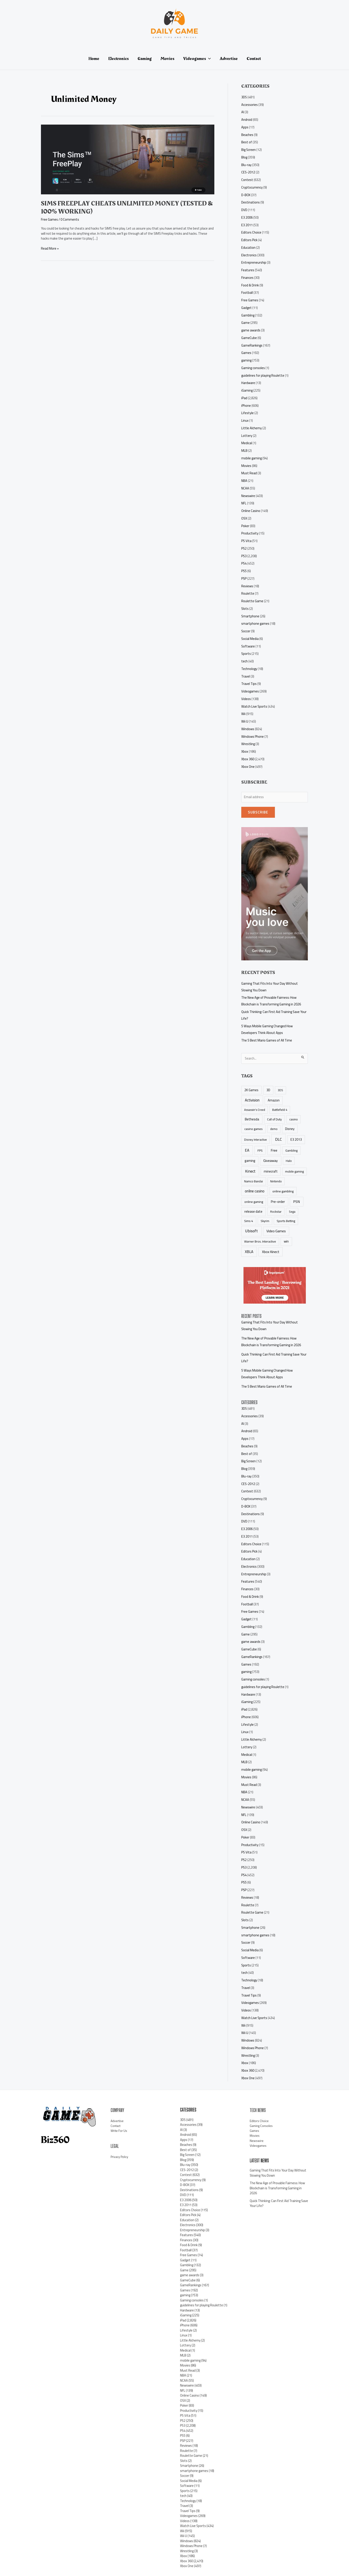 The height and width of the screenshot is (2576, 349). What do you see at coordinates (253, 1212) in the screenshot?
I see `release date [release date (30 items)]` at bounding box center [253, 1212].